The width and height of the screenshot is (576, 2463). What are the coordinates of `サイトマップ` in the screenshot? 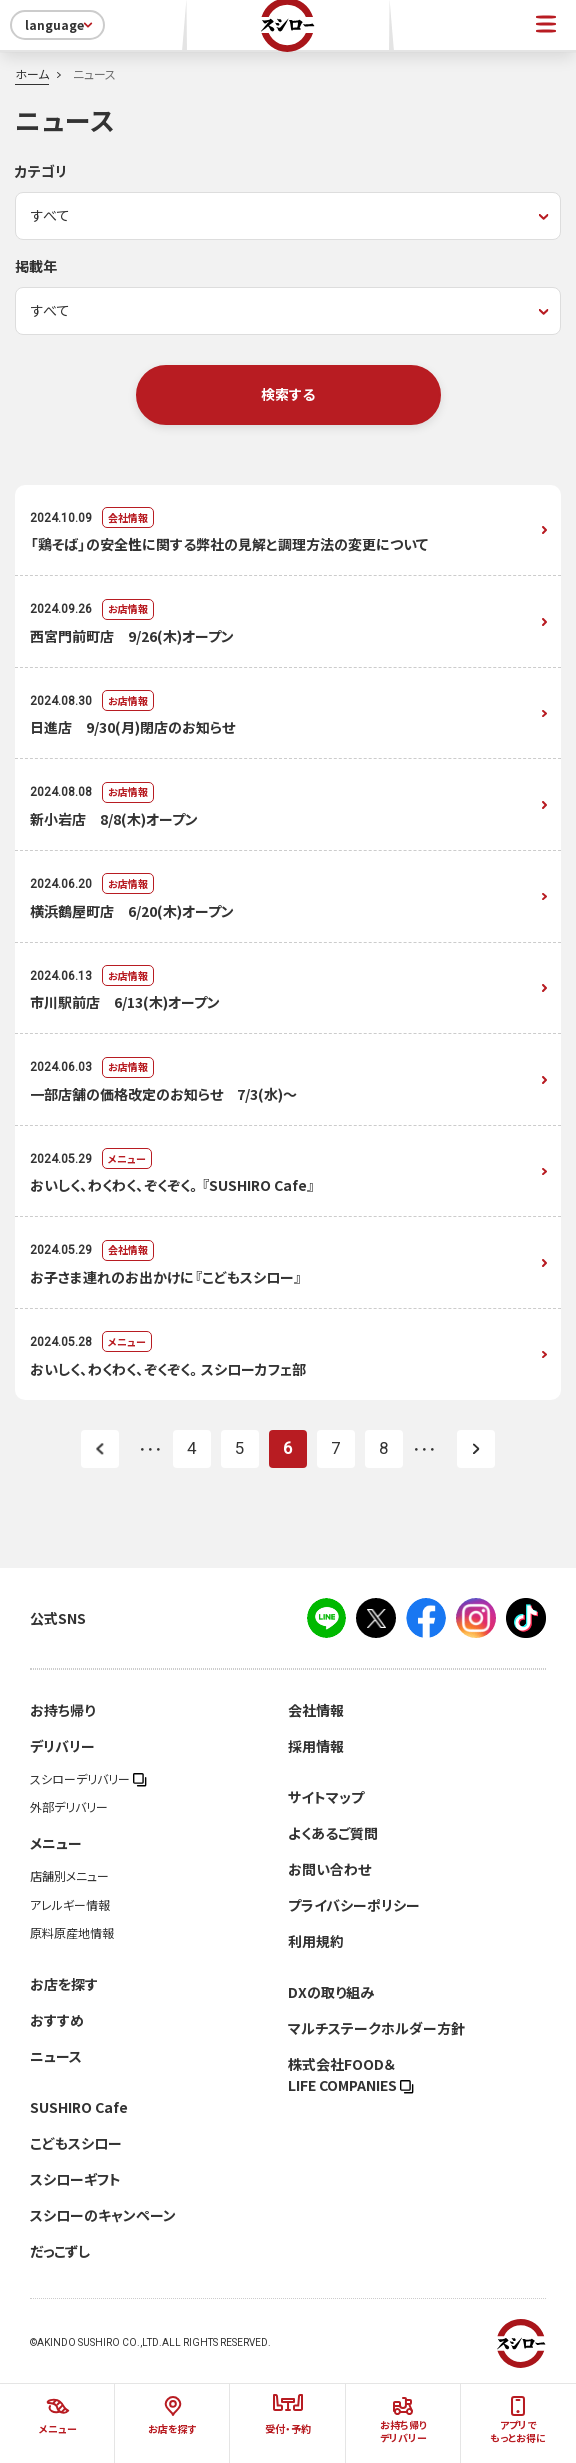 It's located at (326, 1797).